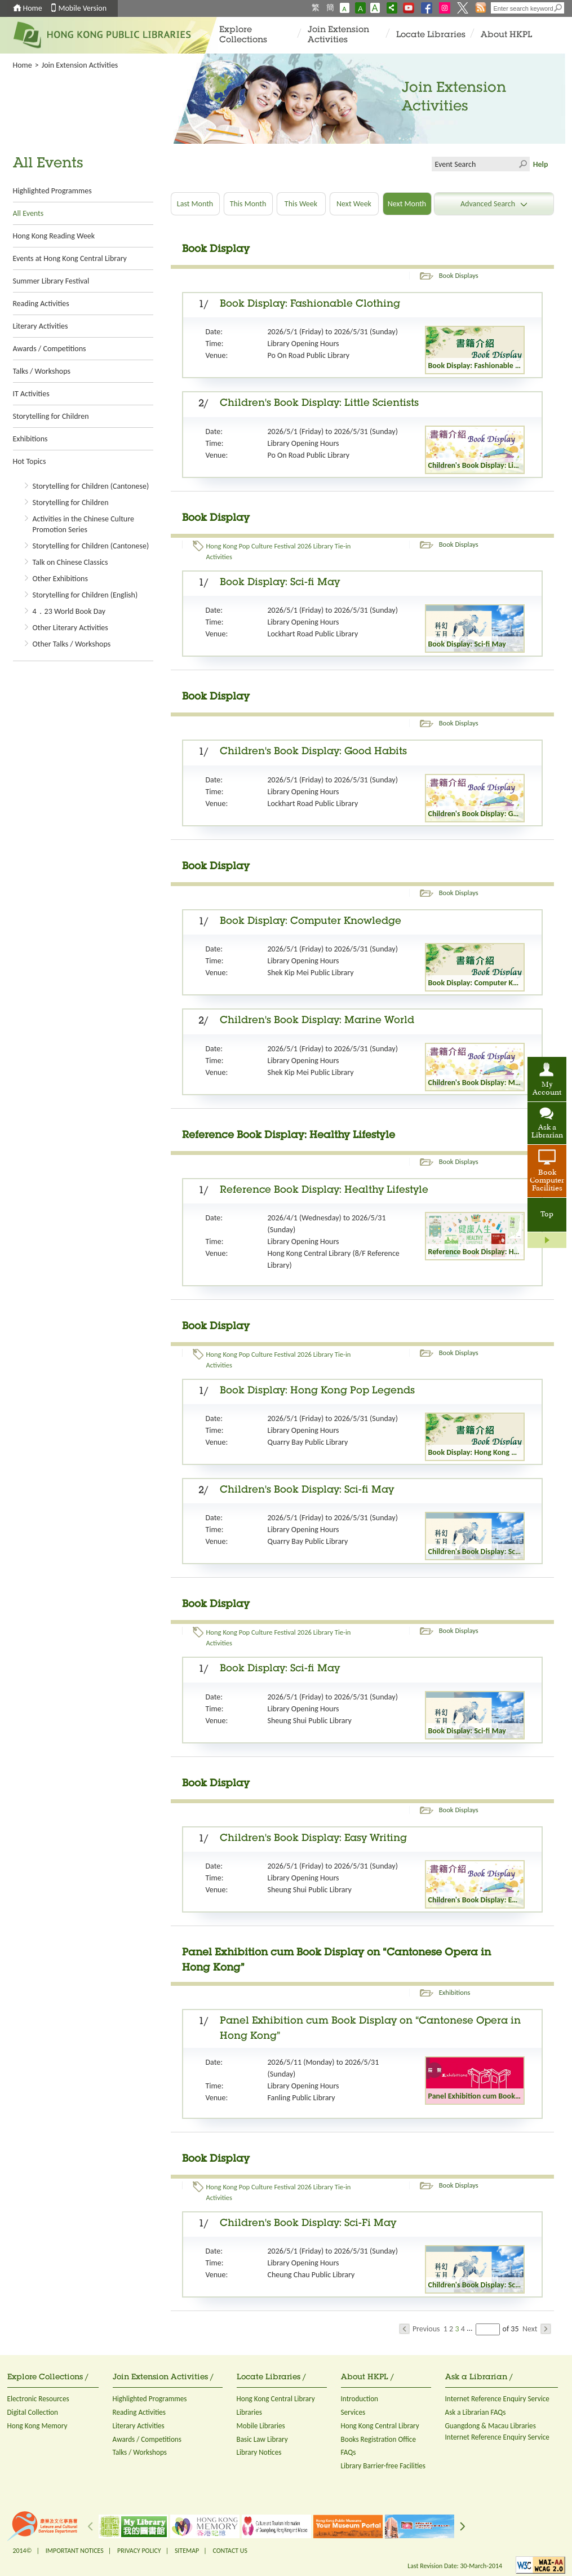 The width and height of the screenshot is (572, 2576). Describe the element at coordinates (70, 627) in the screenshot. I see `Other Literary Activities` at that location.